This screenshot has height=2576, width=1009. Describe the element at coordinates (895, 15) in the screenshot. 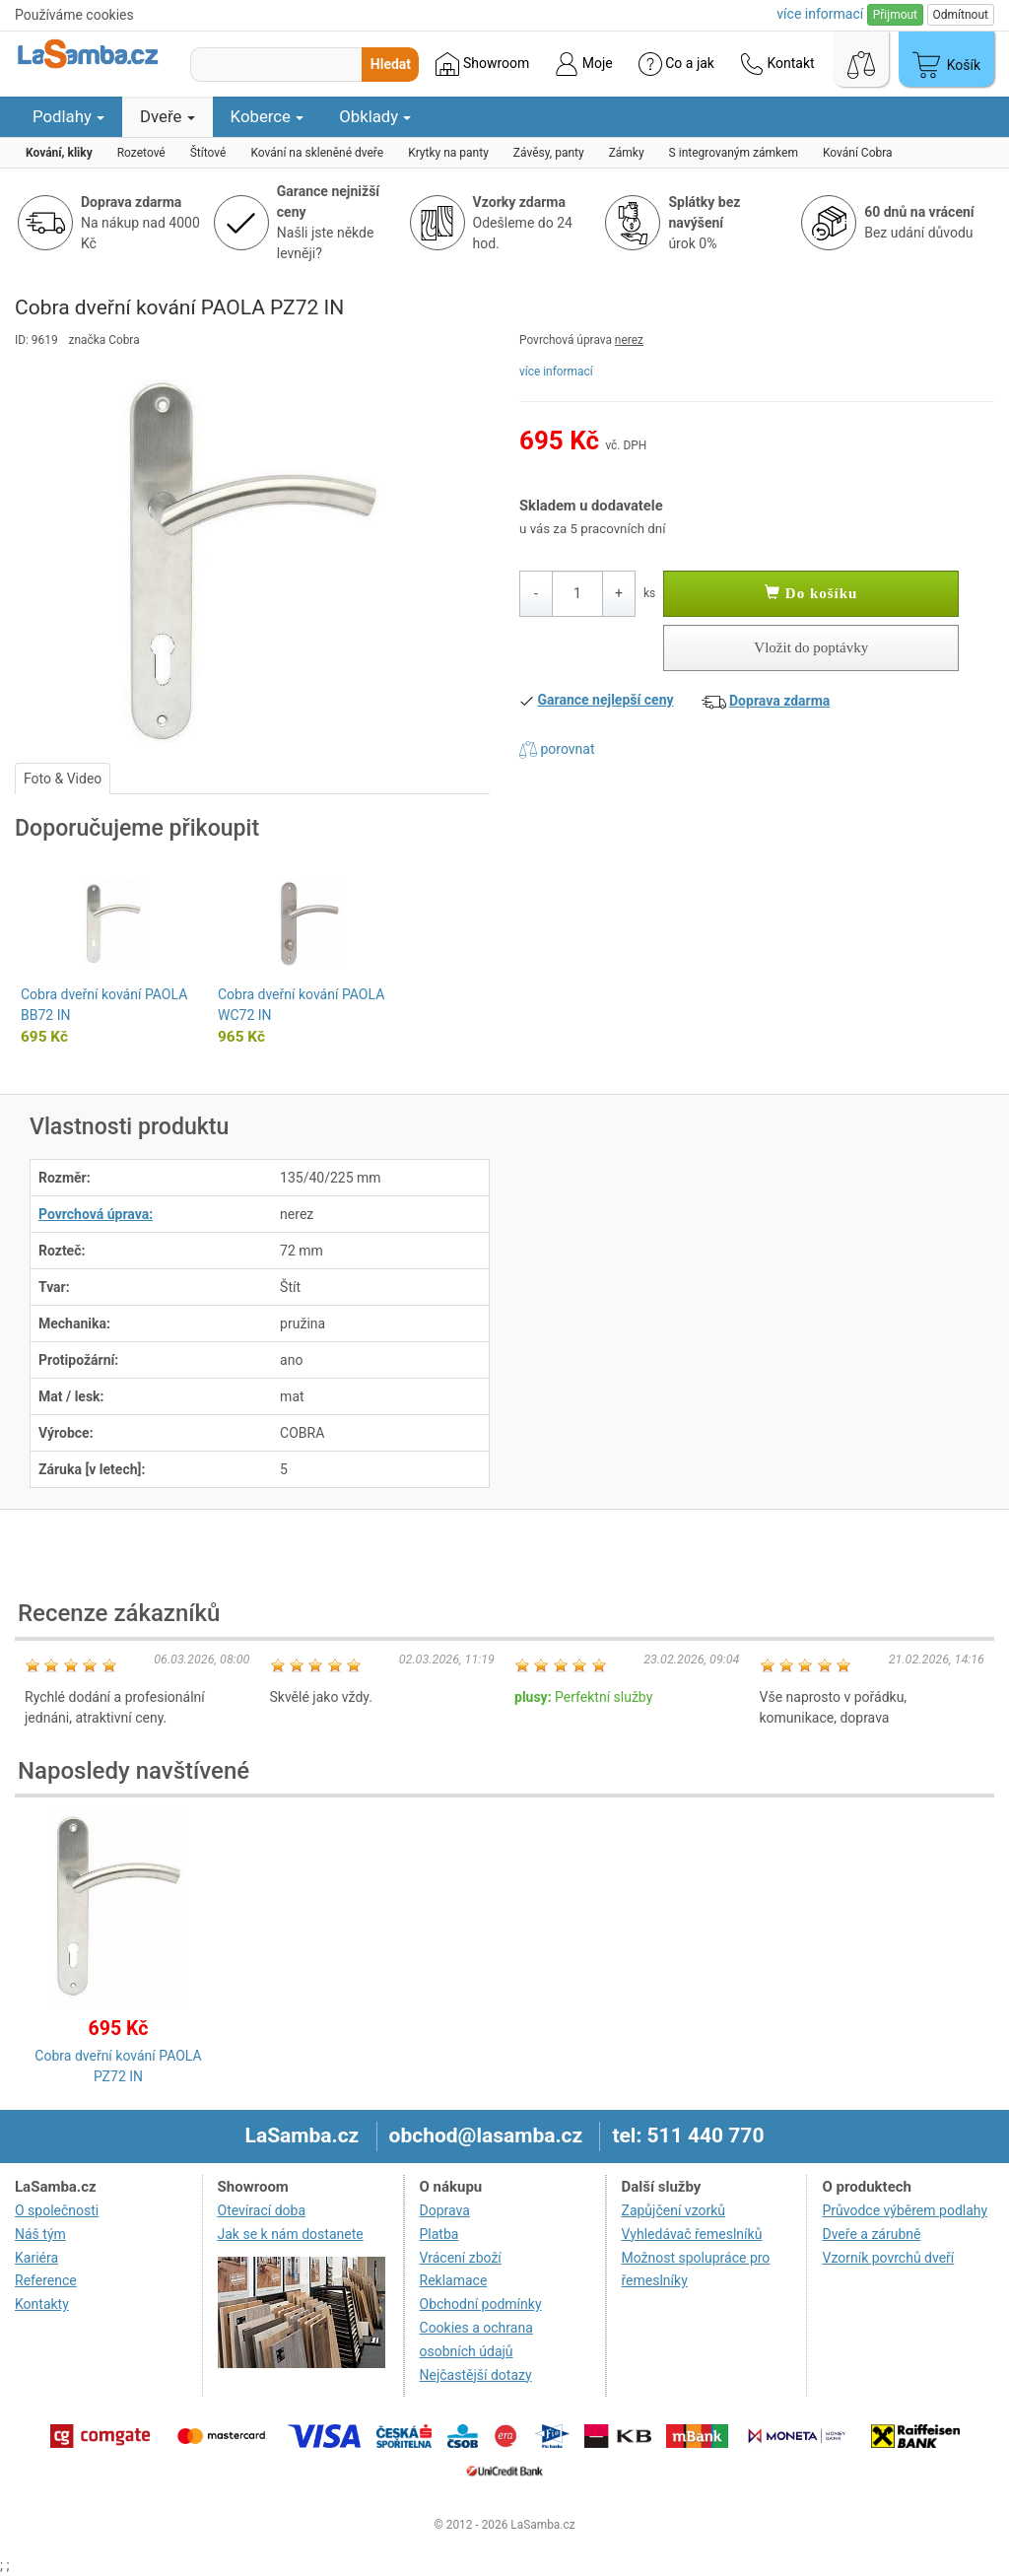

I see `Přijmout` at that location.